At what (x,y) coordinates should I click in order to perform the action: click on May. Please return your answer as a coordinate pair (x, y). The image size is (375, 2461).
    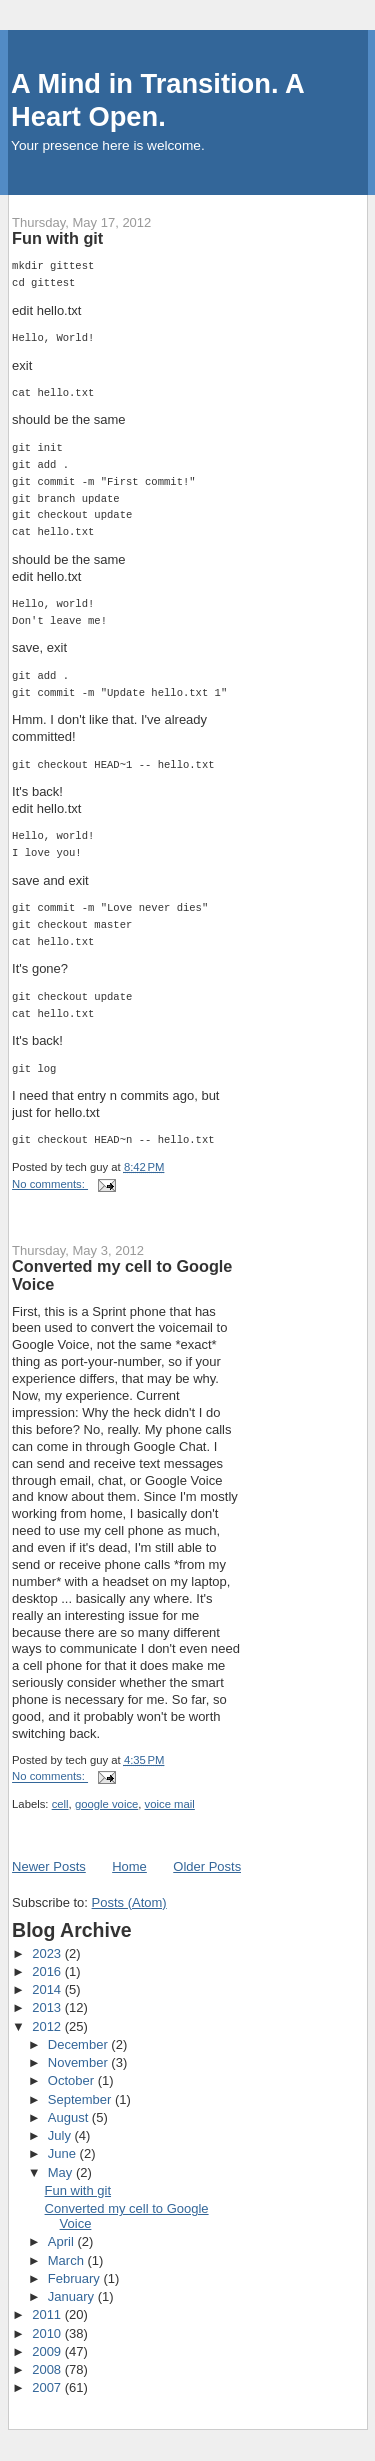
    Looking at the image, I should click on (62, 2172).